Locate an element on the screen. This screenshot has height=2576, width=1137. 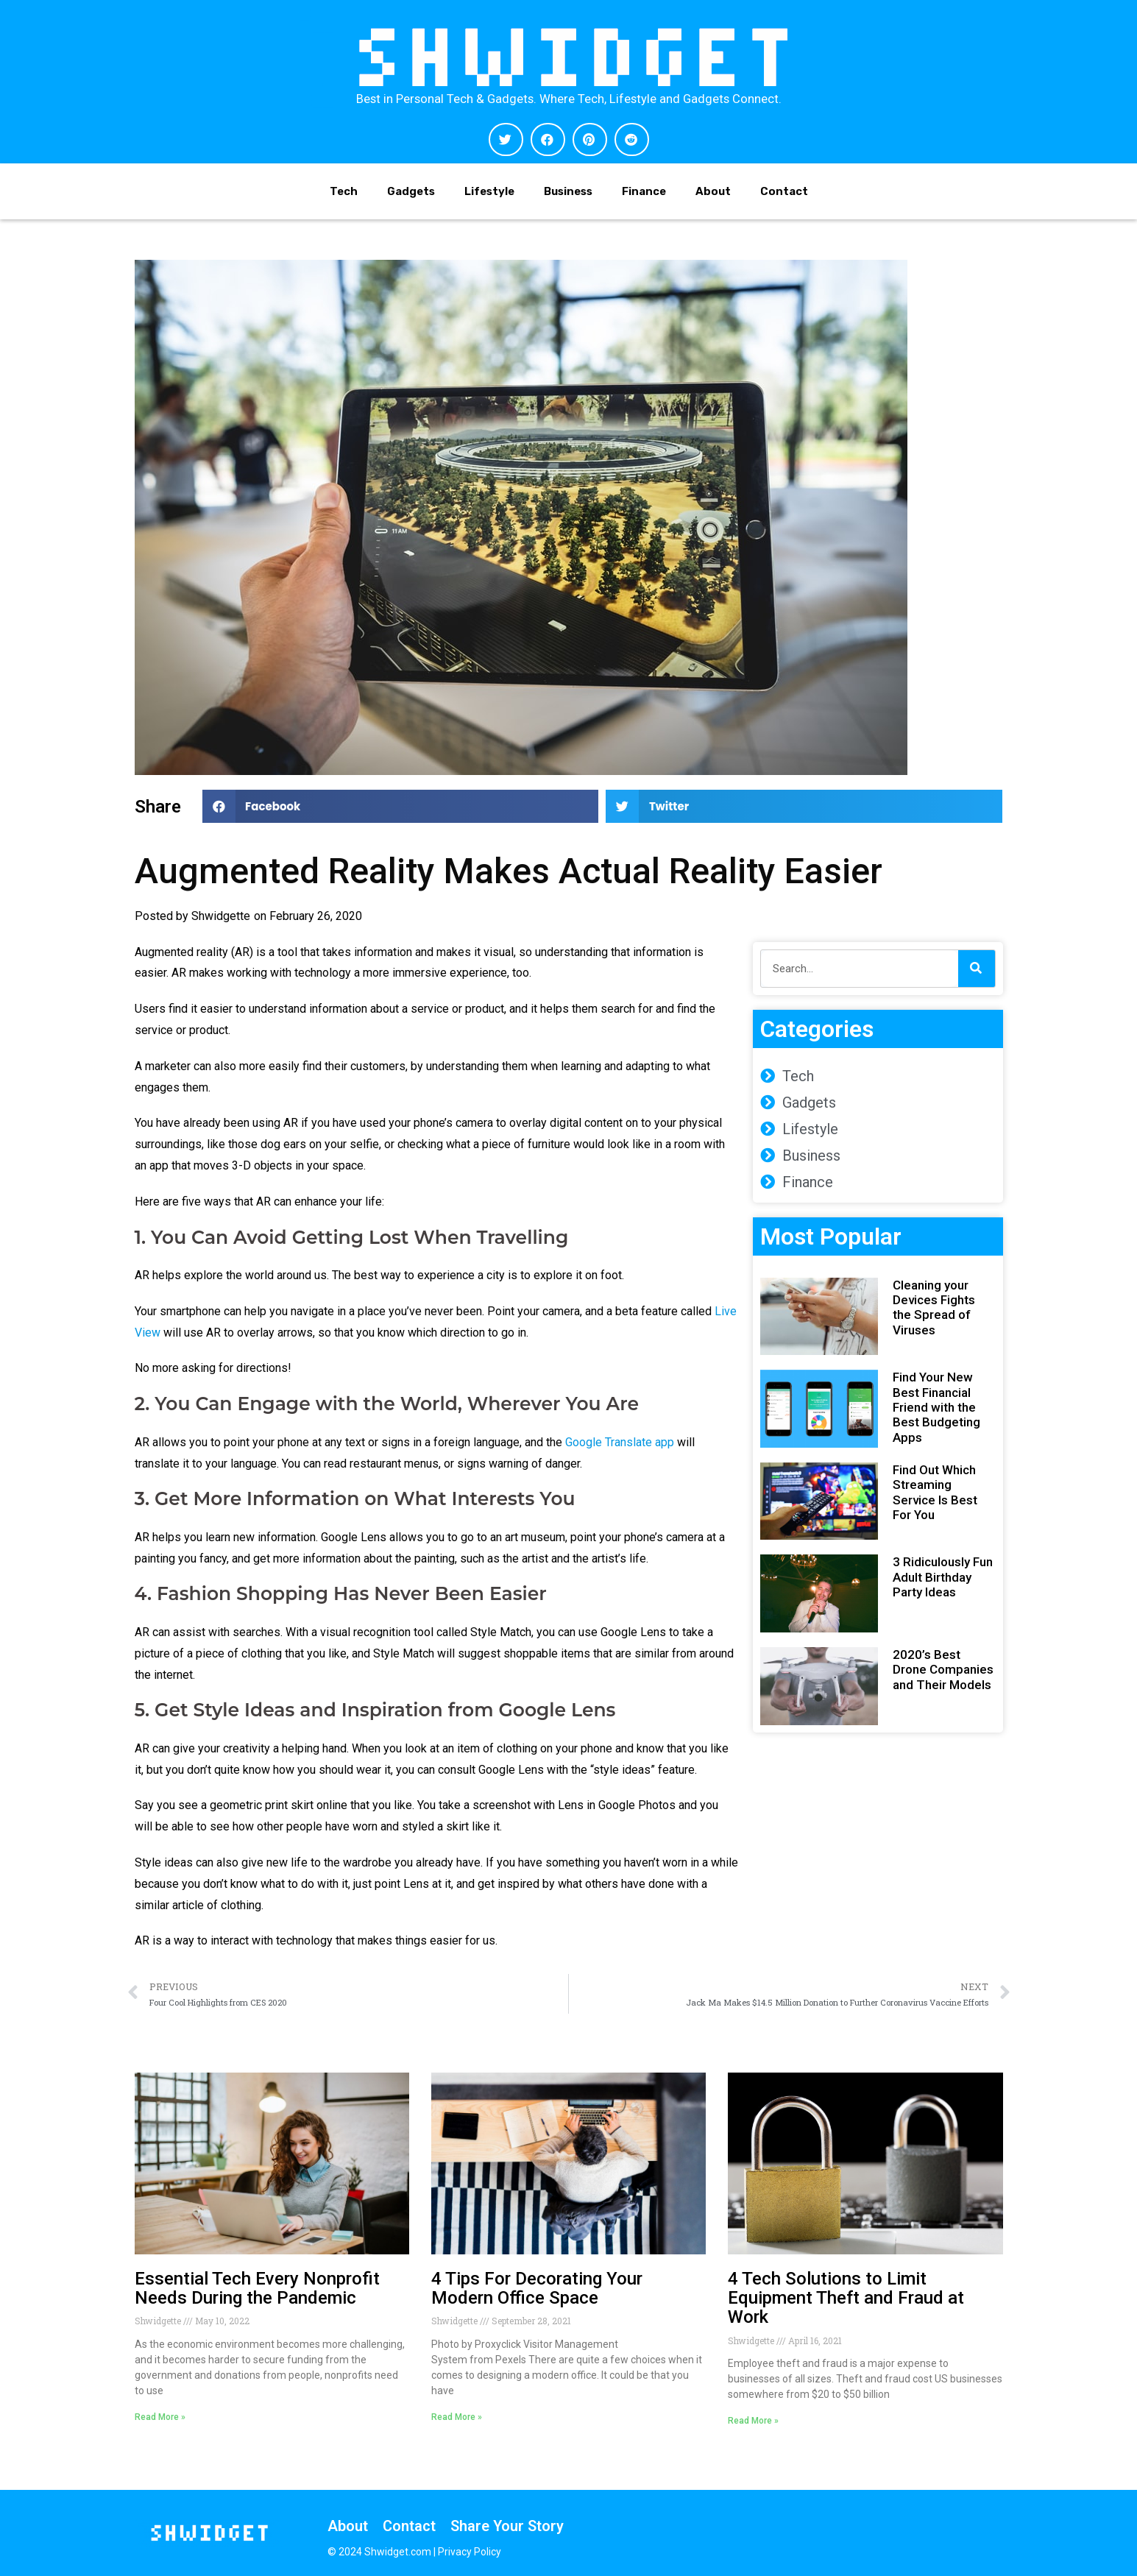
Find Out Which Streaming Service Is Best For You is located at coordinates (935, 1492).